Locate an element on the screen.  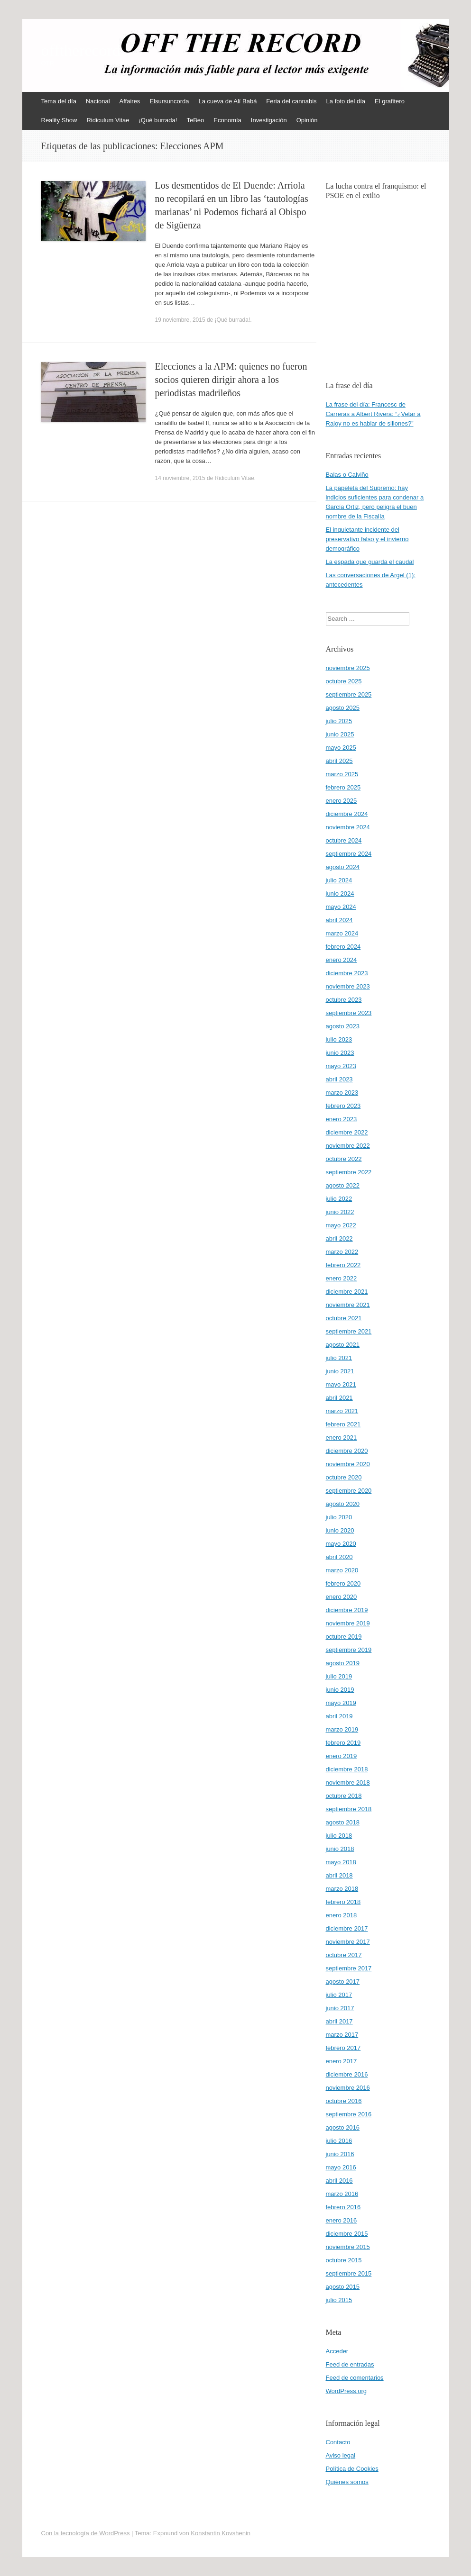
septiembre 2019 is located at coordinates (349, 1649).